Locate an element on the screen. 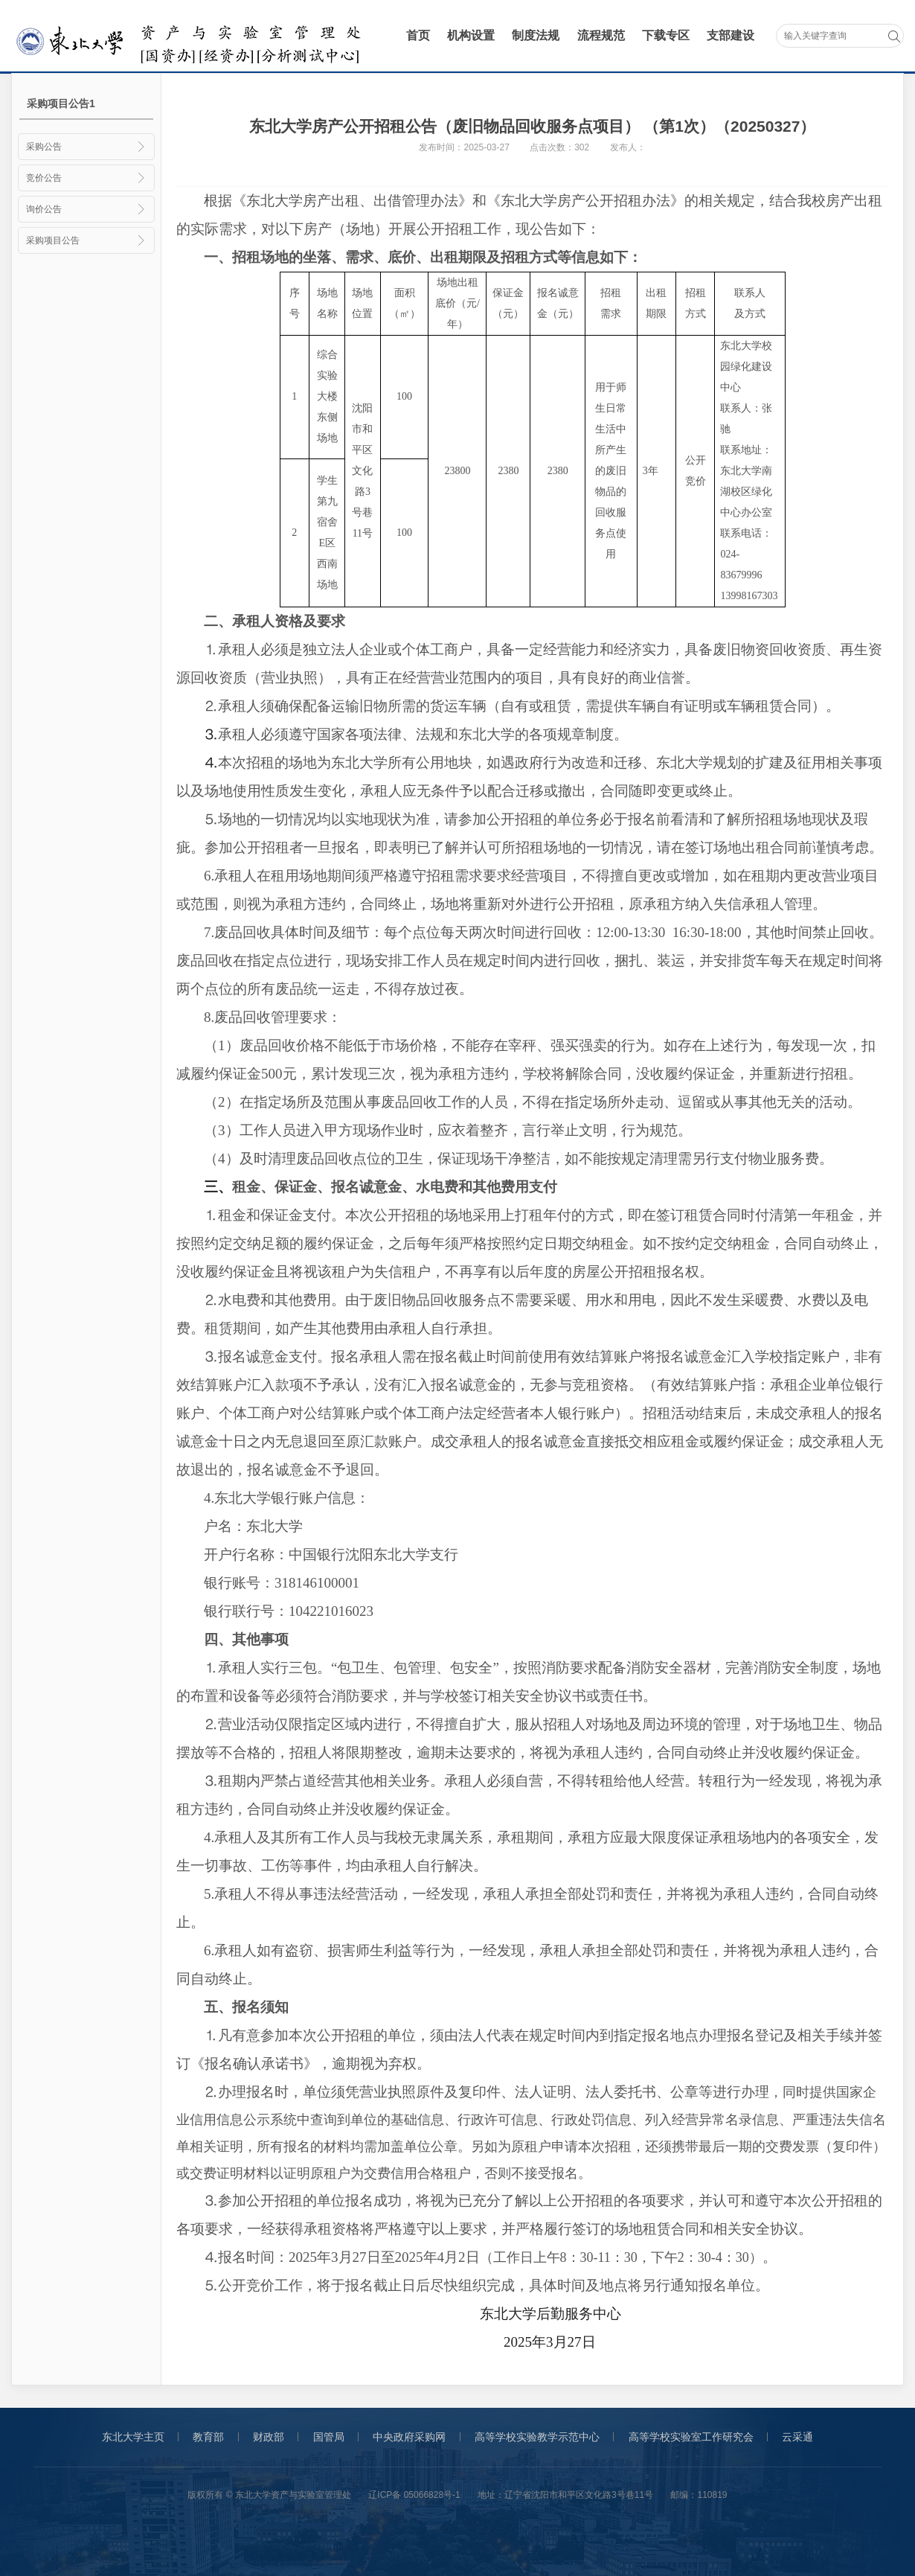  中央政府采购网 is located at coordinates (409, 2437).